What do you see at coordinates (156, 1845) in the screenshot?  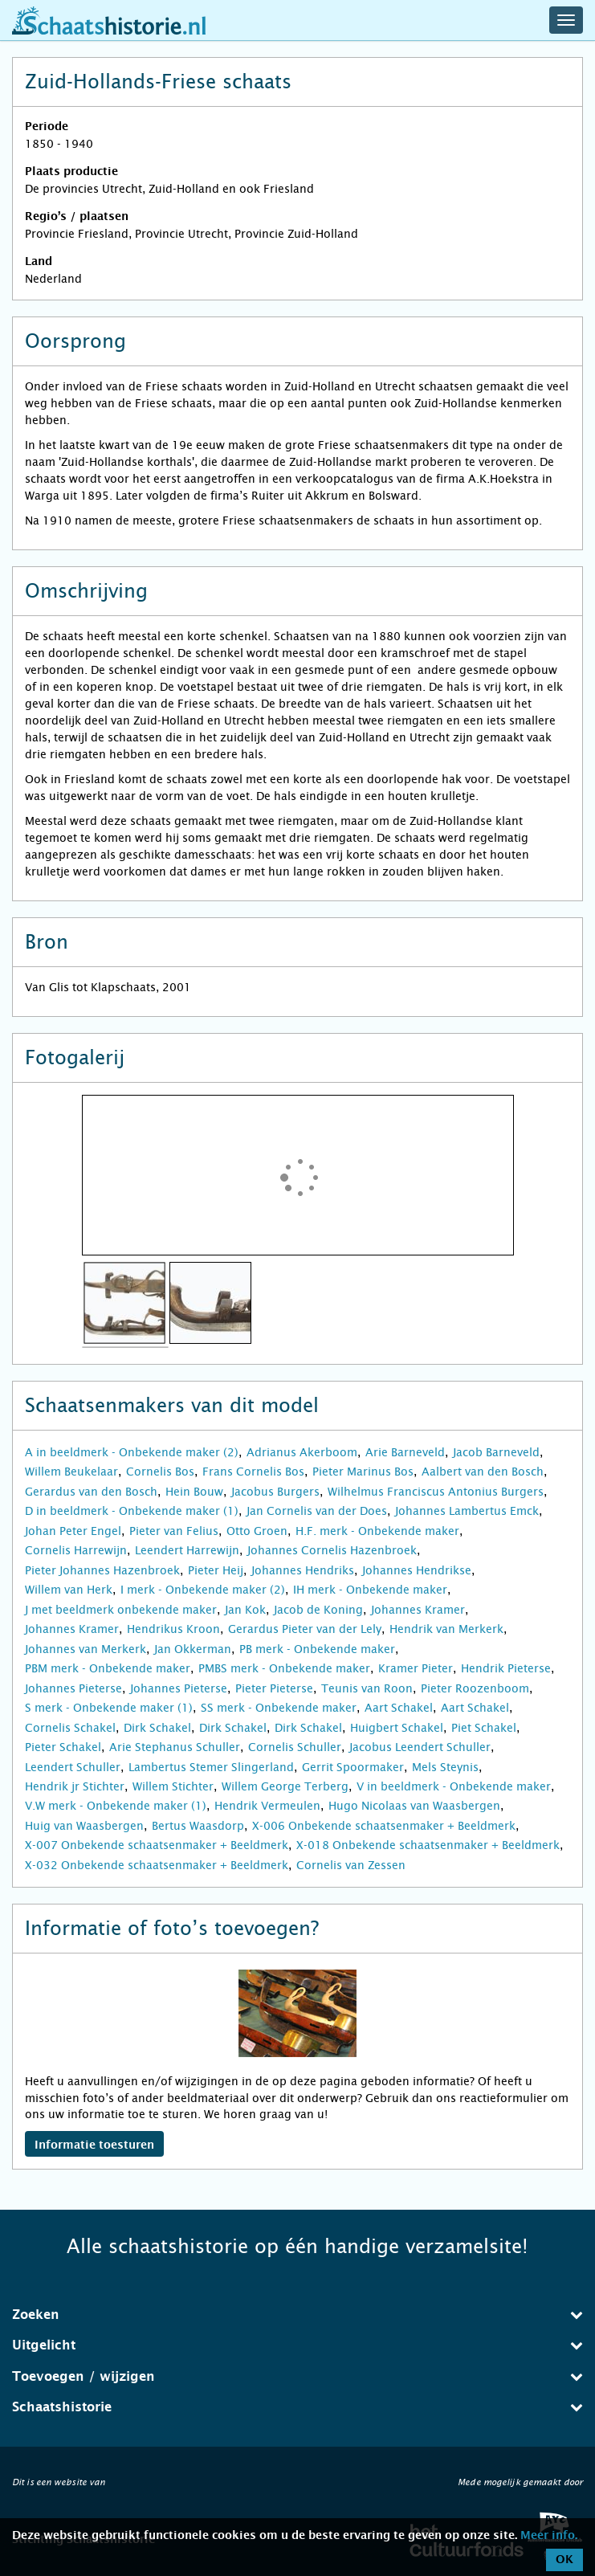 I see `X-007 Onbekende schaatsenmaker + Beeldmerk` at bounding box center [156, 1845].